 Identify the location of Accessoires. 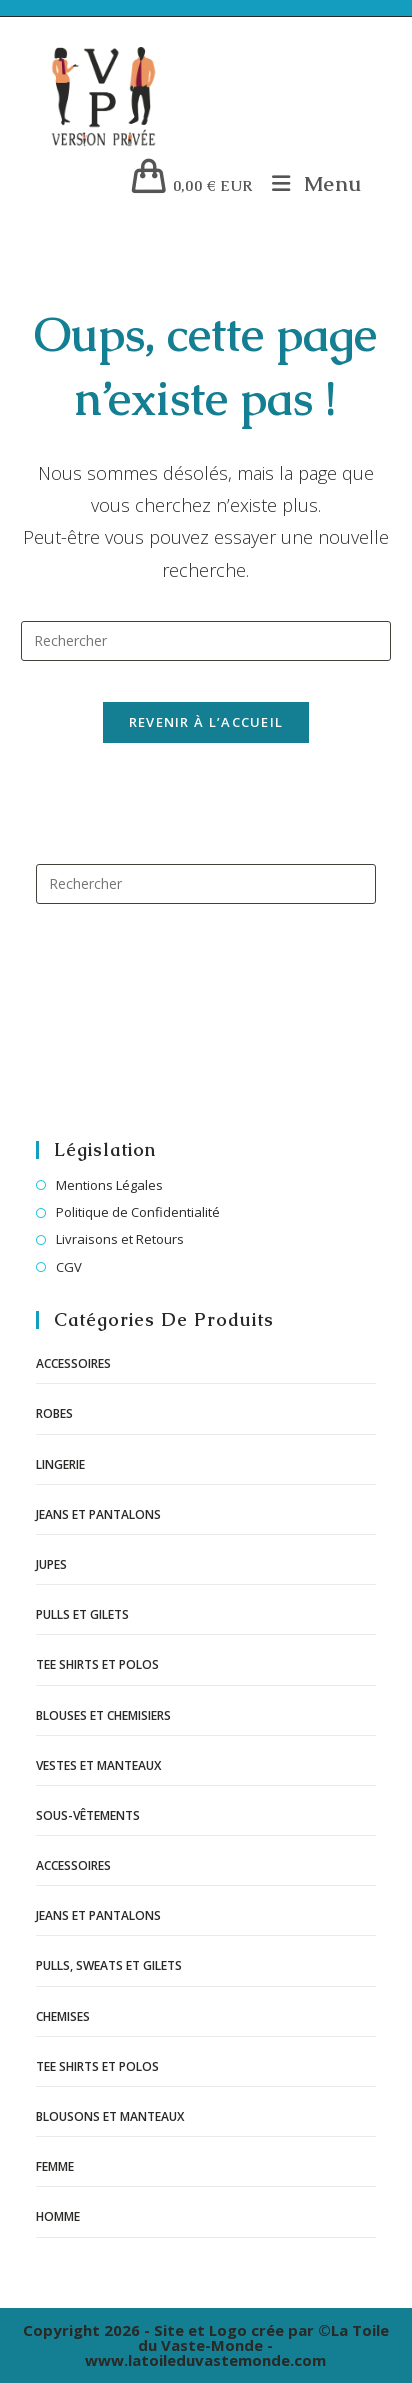
(73, 1363).